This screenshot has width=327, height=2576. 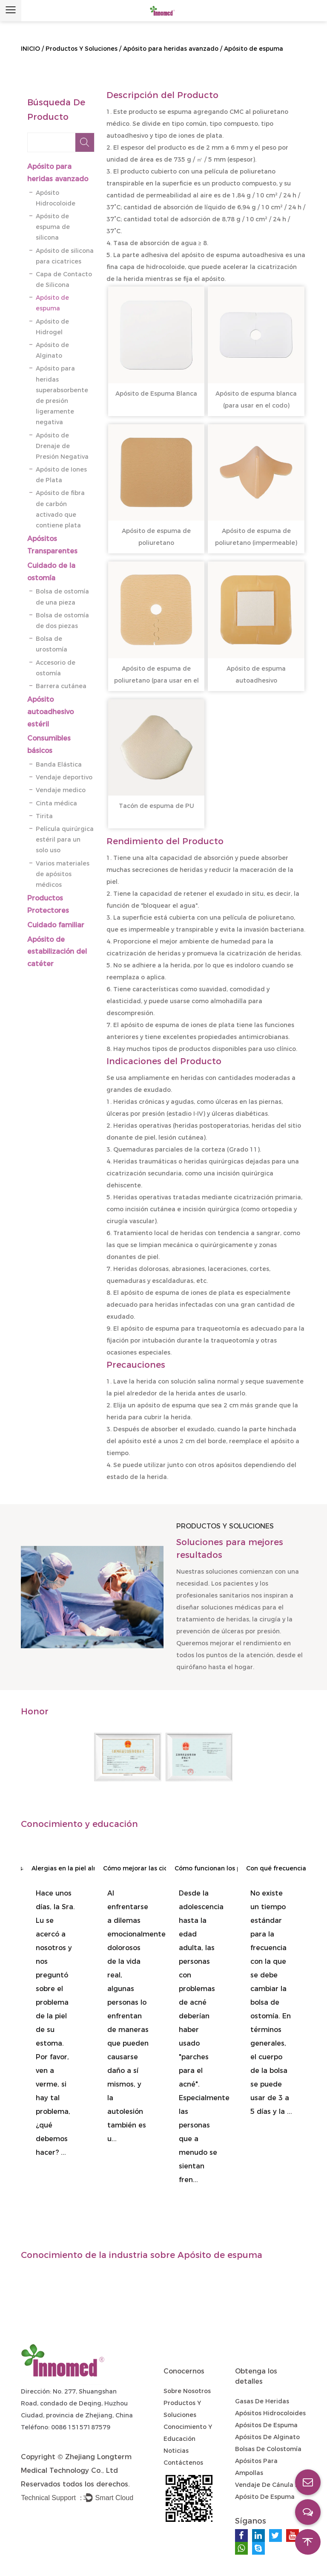 I want to click on Varios materiales de apósitos médicos, so click(x=62, y=874).